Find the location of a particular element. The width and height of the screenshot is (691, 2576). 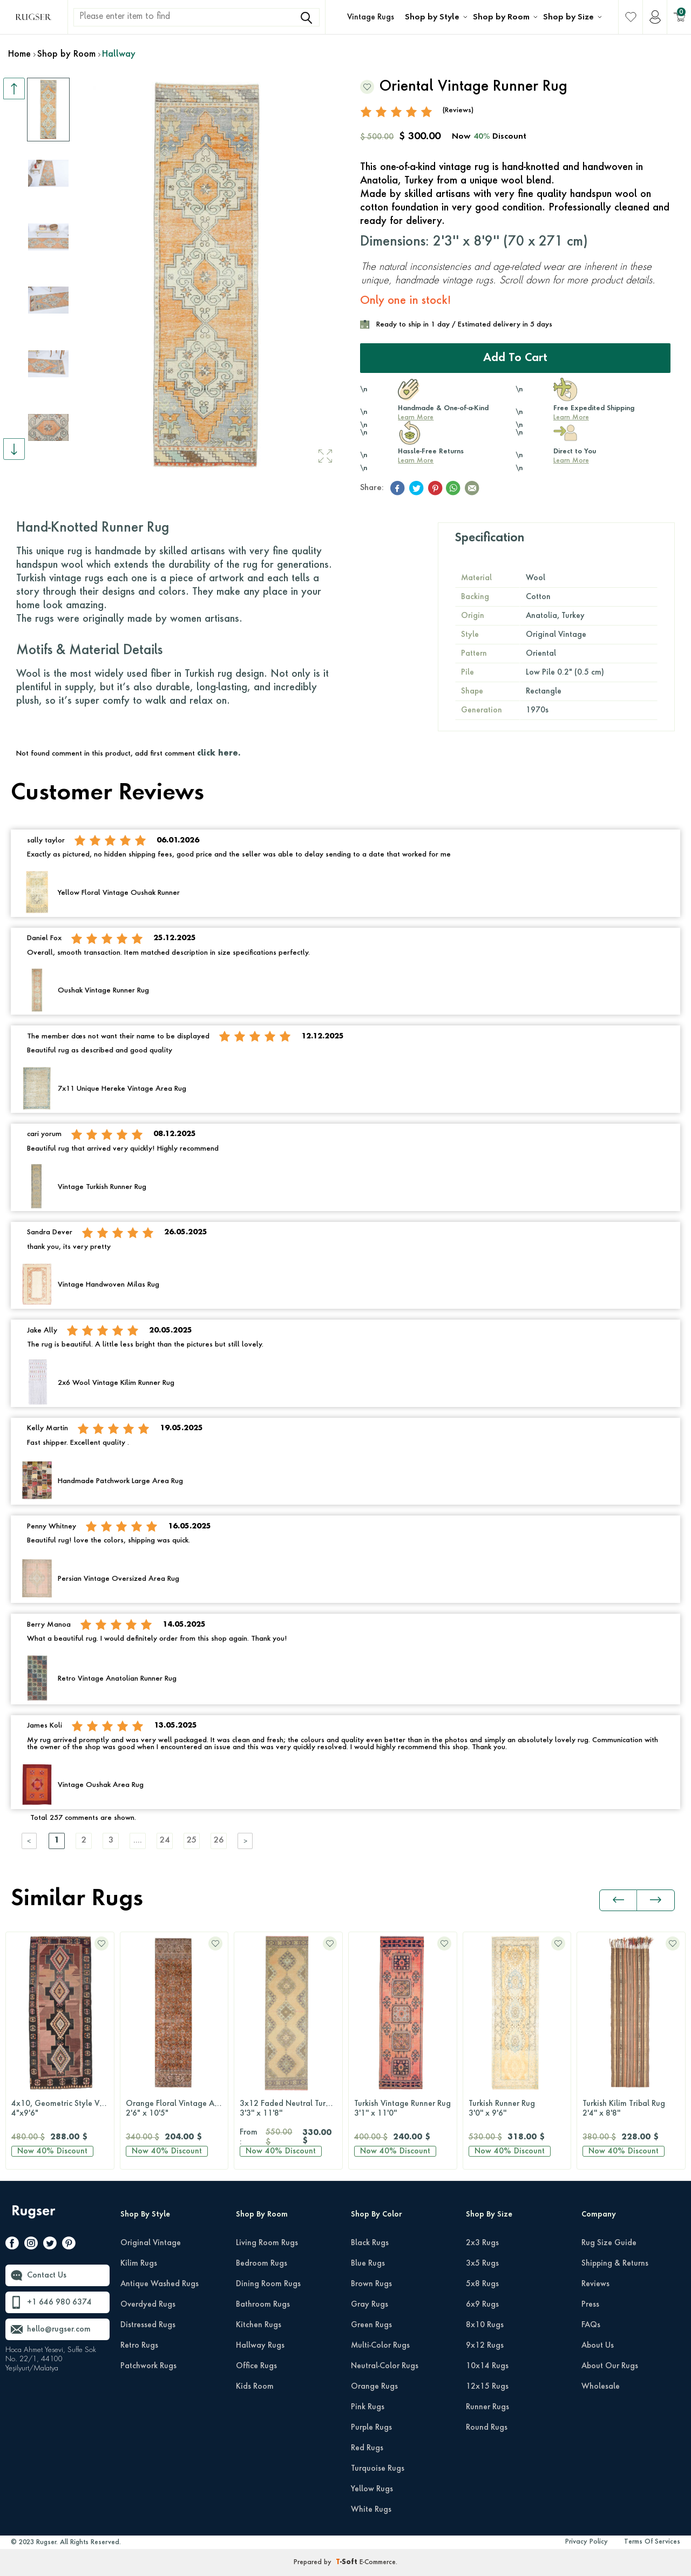

Turkish Runner Rug is located at coordinates (517, 2109).